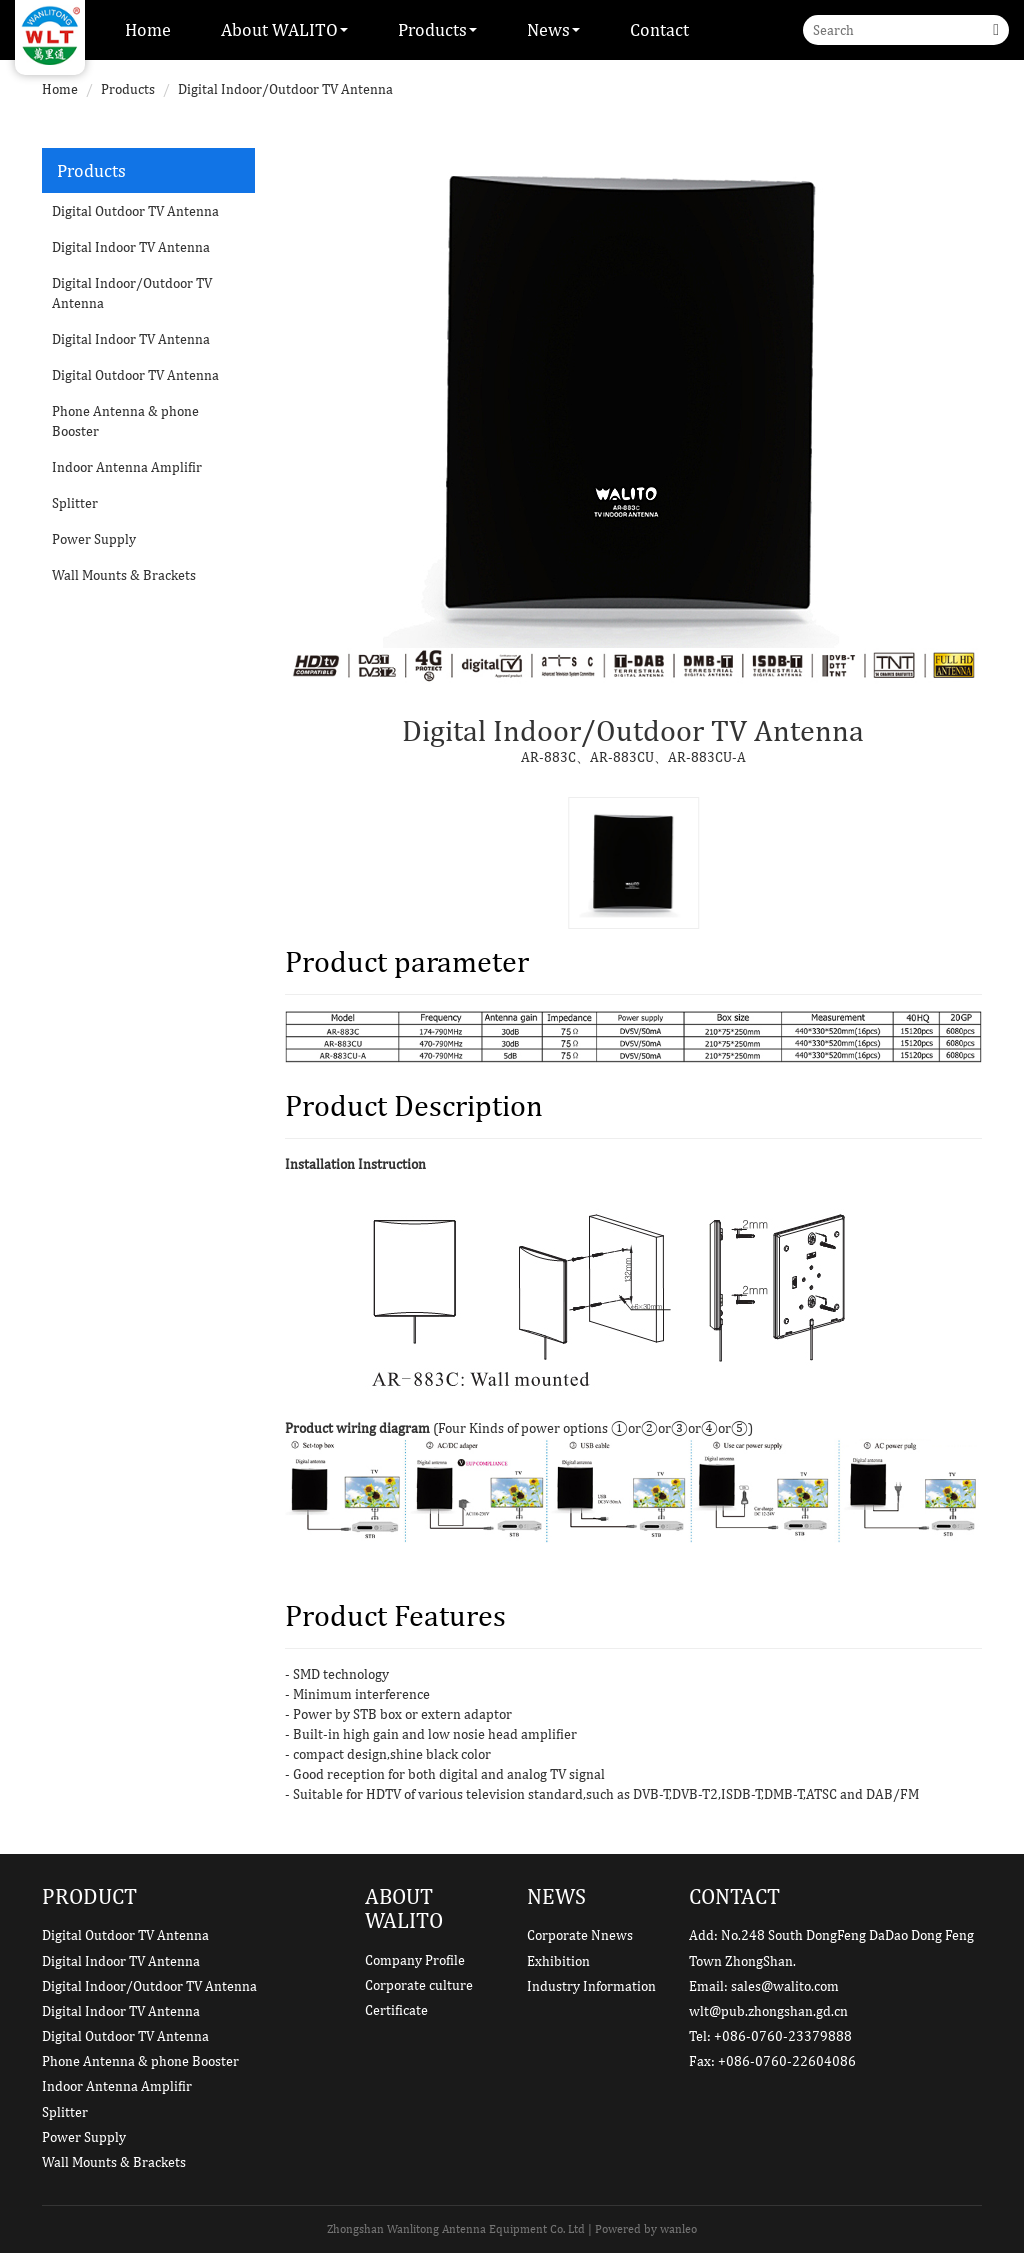 This screenshot has width=1024, height=2253. What do you see at coordinates (127, 467) in the screenshot?
I see `Indoor Antenna Amplifir` at bounding box center [127, 467].